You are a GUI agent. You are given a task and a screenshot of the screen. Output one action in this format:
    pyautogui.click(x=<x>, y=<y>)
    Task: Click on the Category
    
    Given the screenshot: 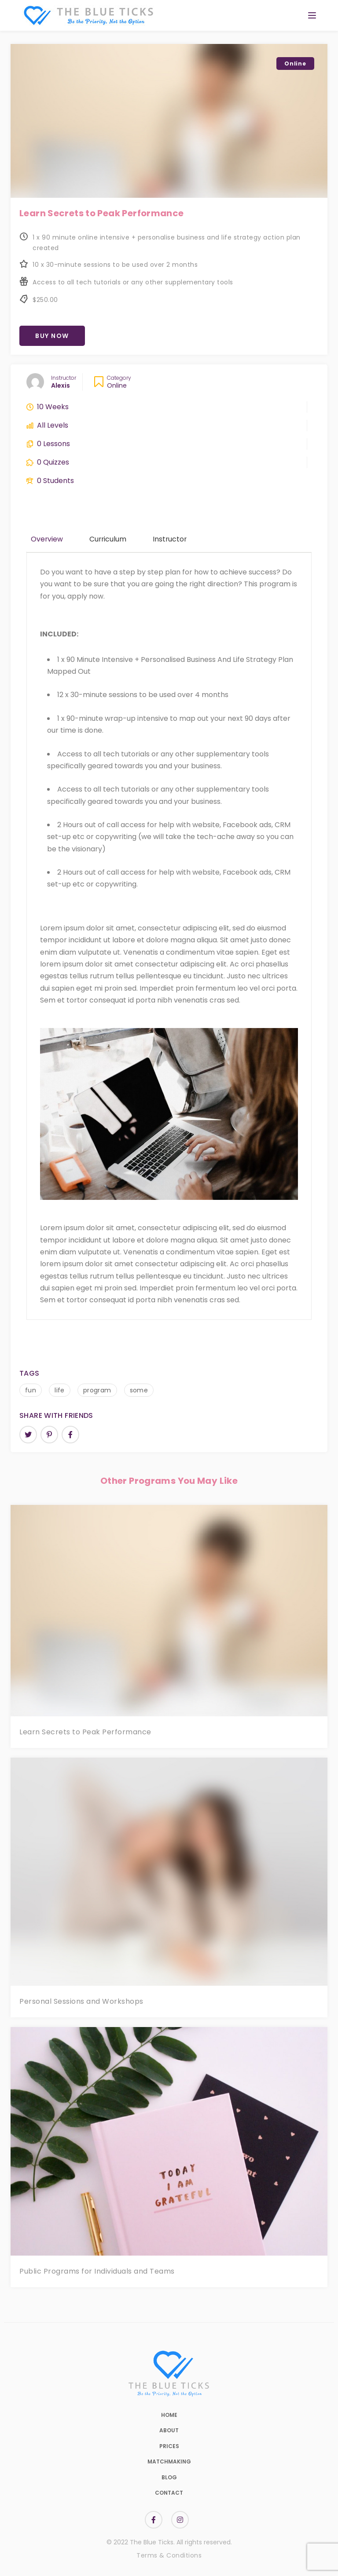 What is the action you would take?
    pyautogui.click(x=119, y=377)
    